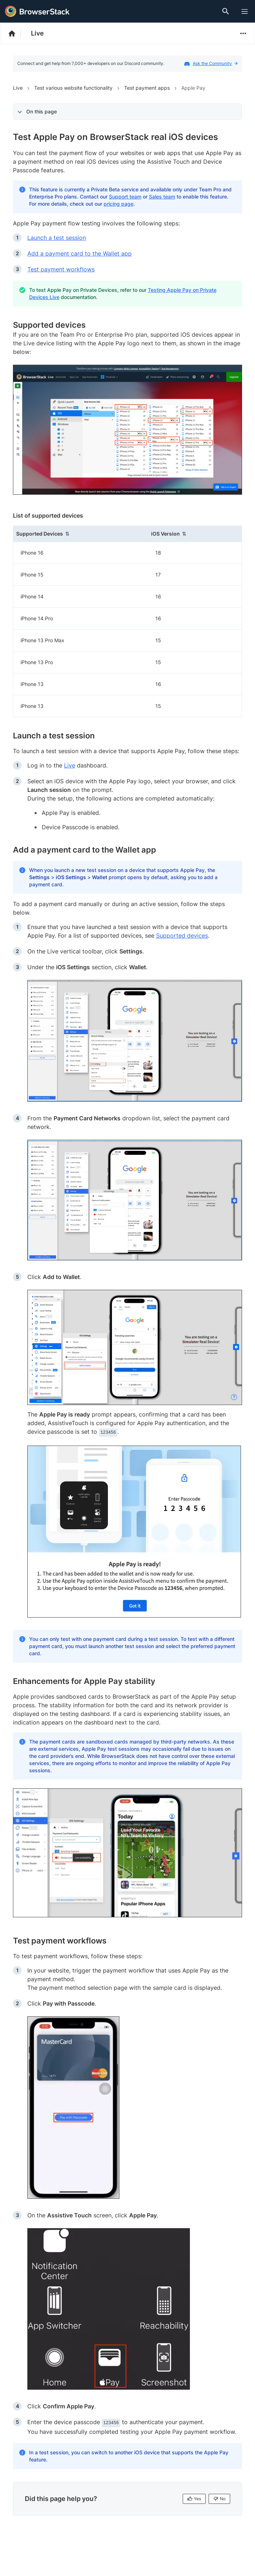 The width and height of the screenshot is (255, 2576). I want to click on pricing page, so click(118, 204).